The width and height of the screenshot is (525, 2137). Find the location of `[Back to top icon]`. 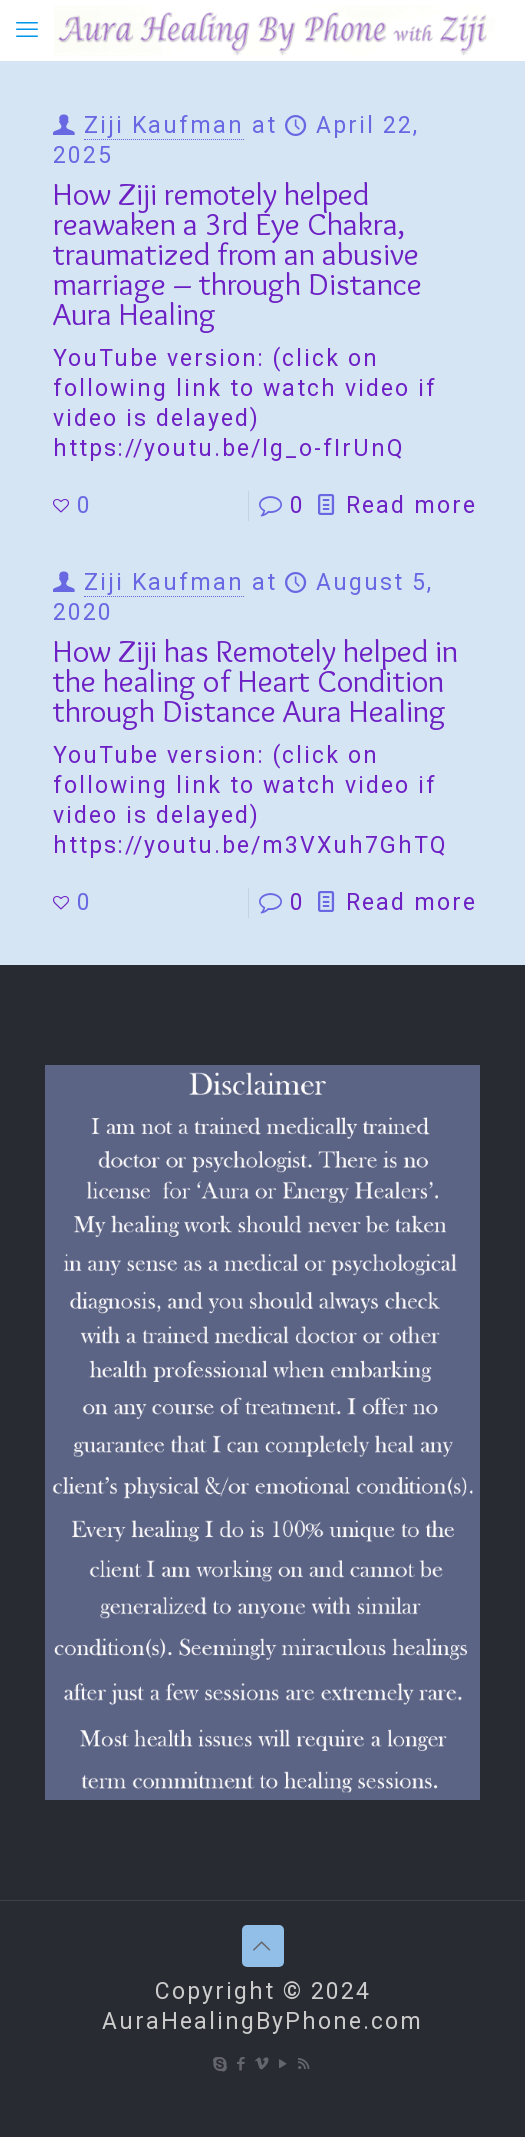

[Back to top icon] is located at coordinates (263, 1946).